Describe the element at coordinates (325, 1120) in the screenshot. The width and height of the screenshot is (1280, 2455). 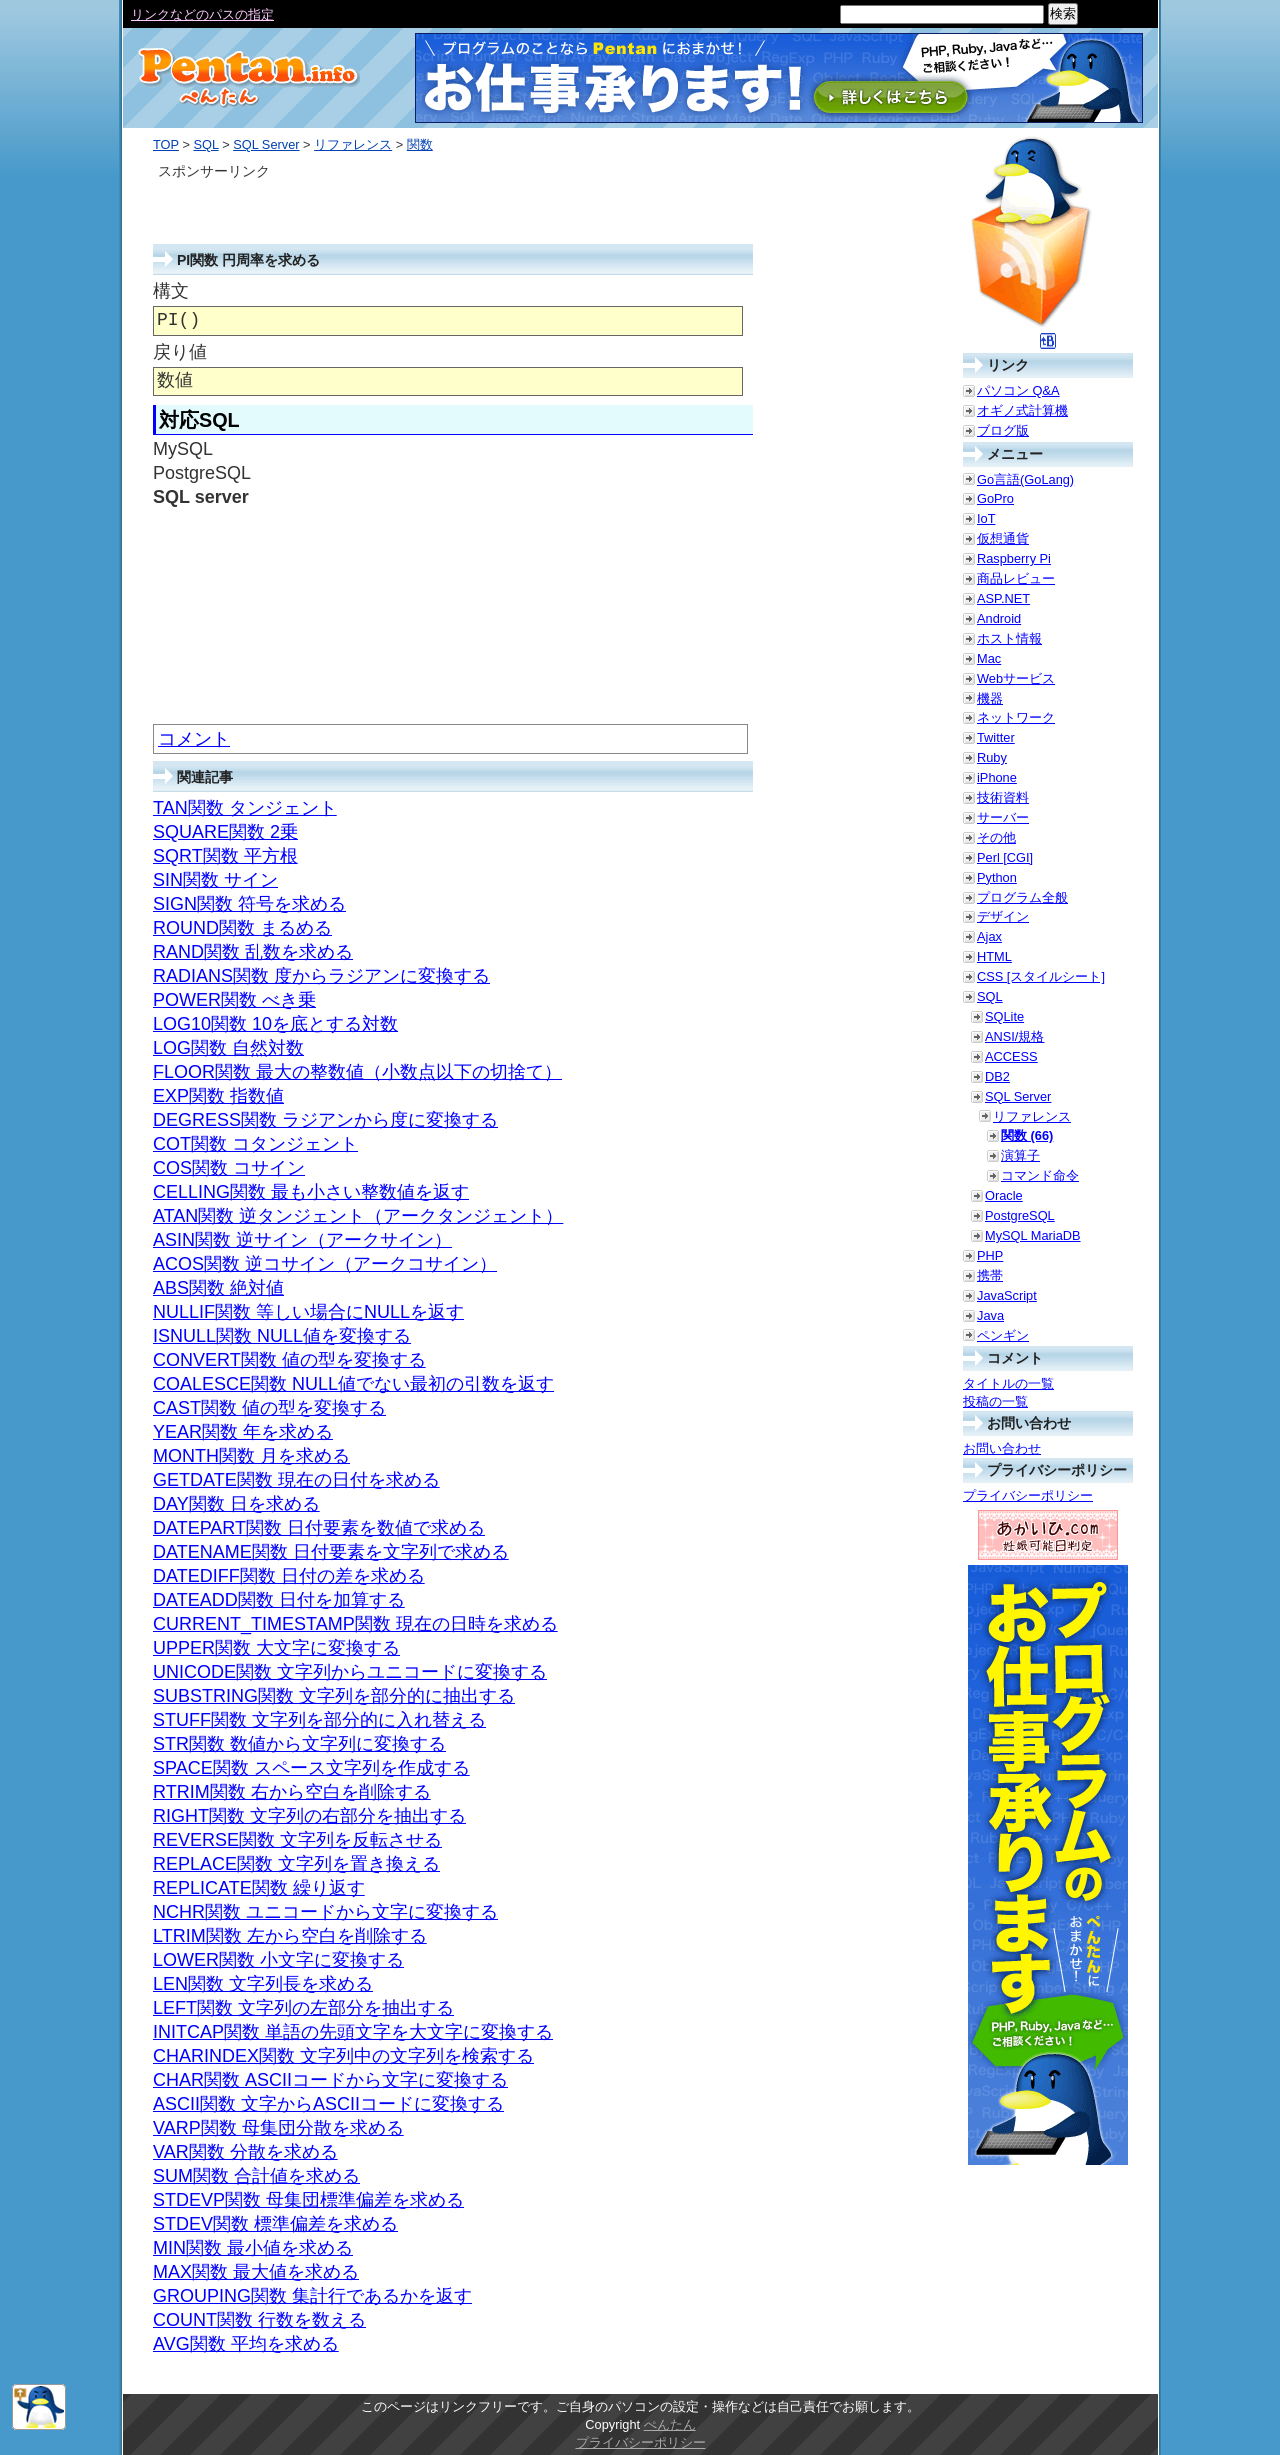
I see `DEGRESS関数 ラジアンから度に変換する` at that location.